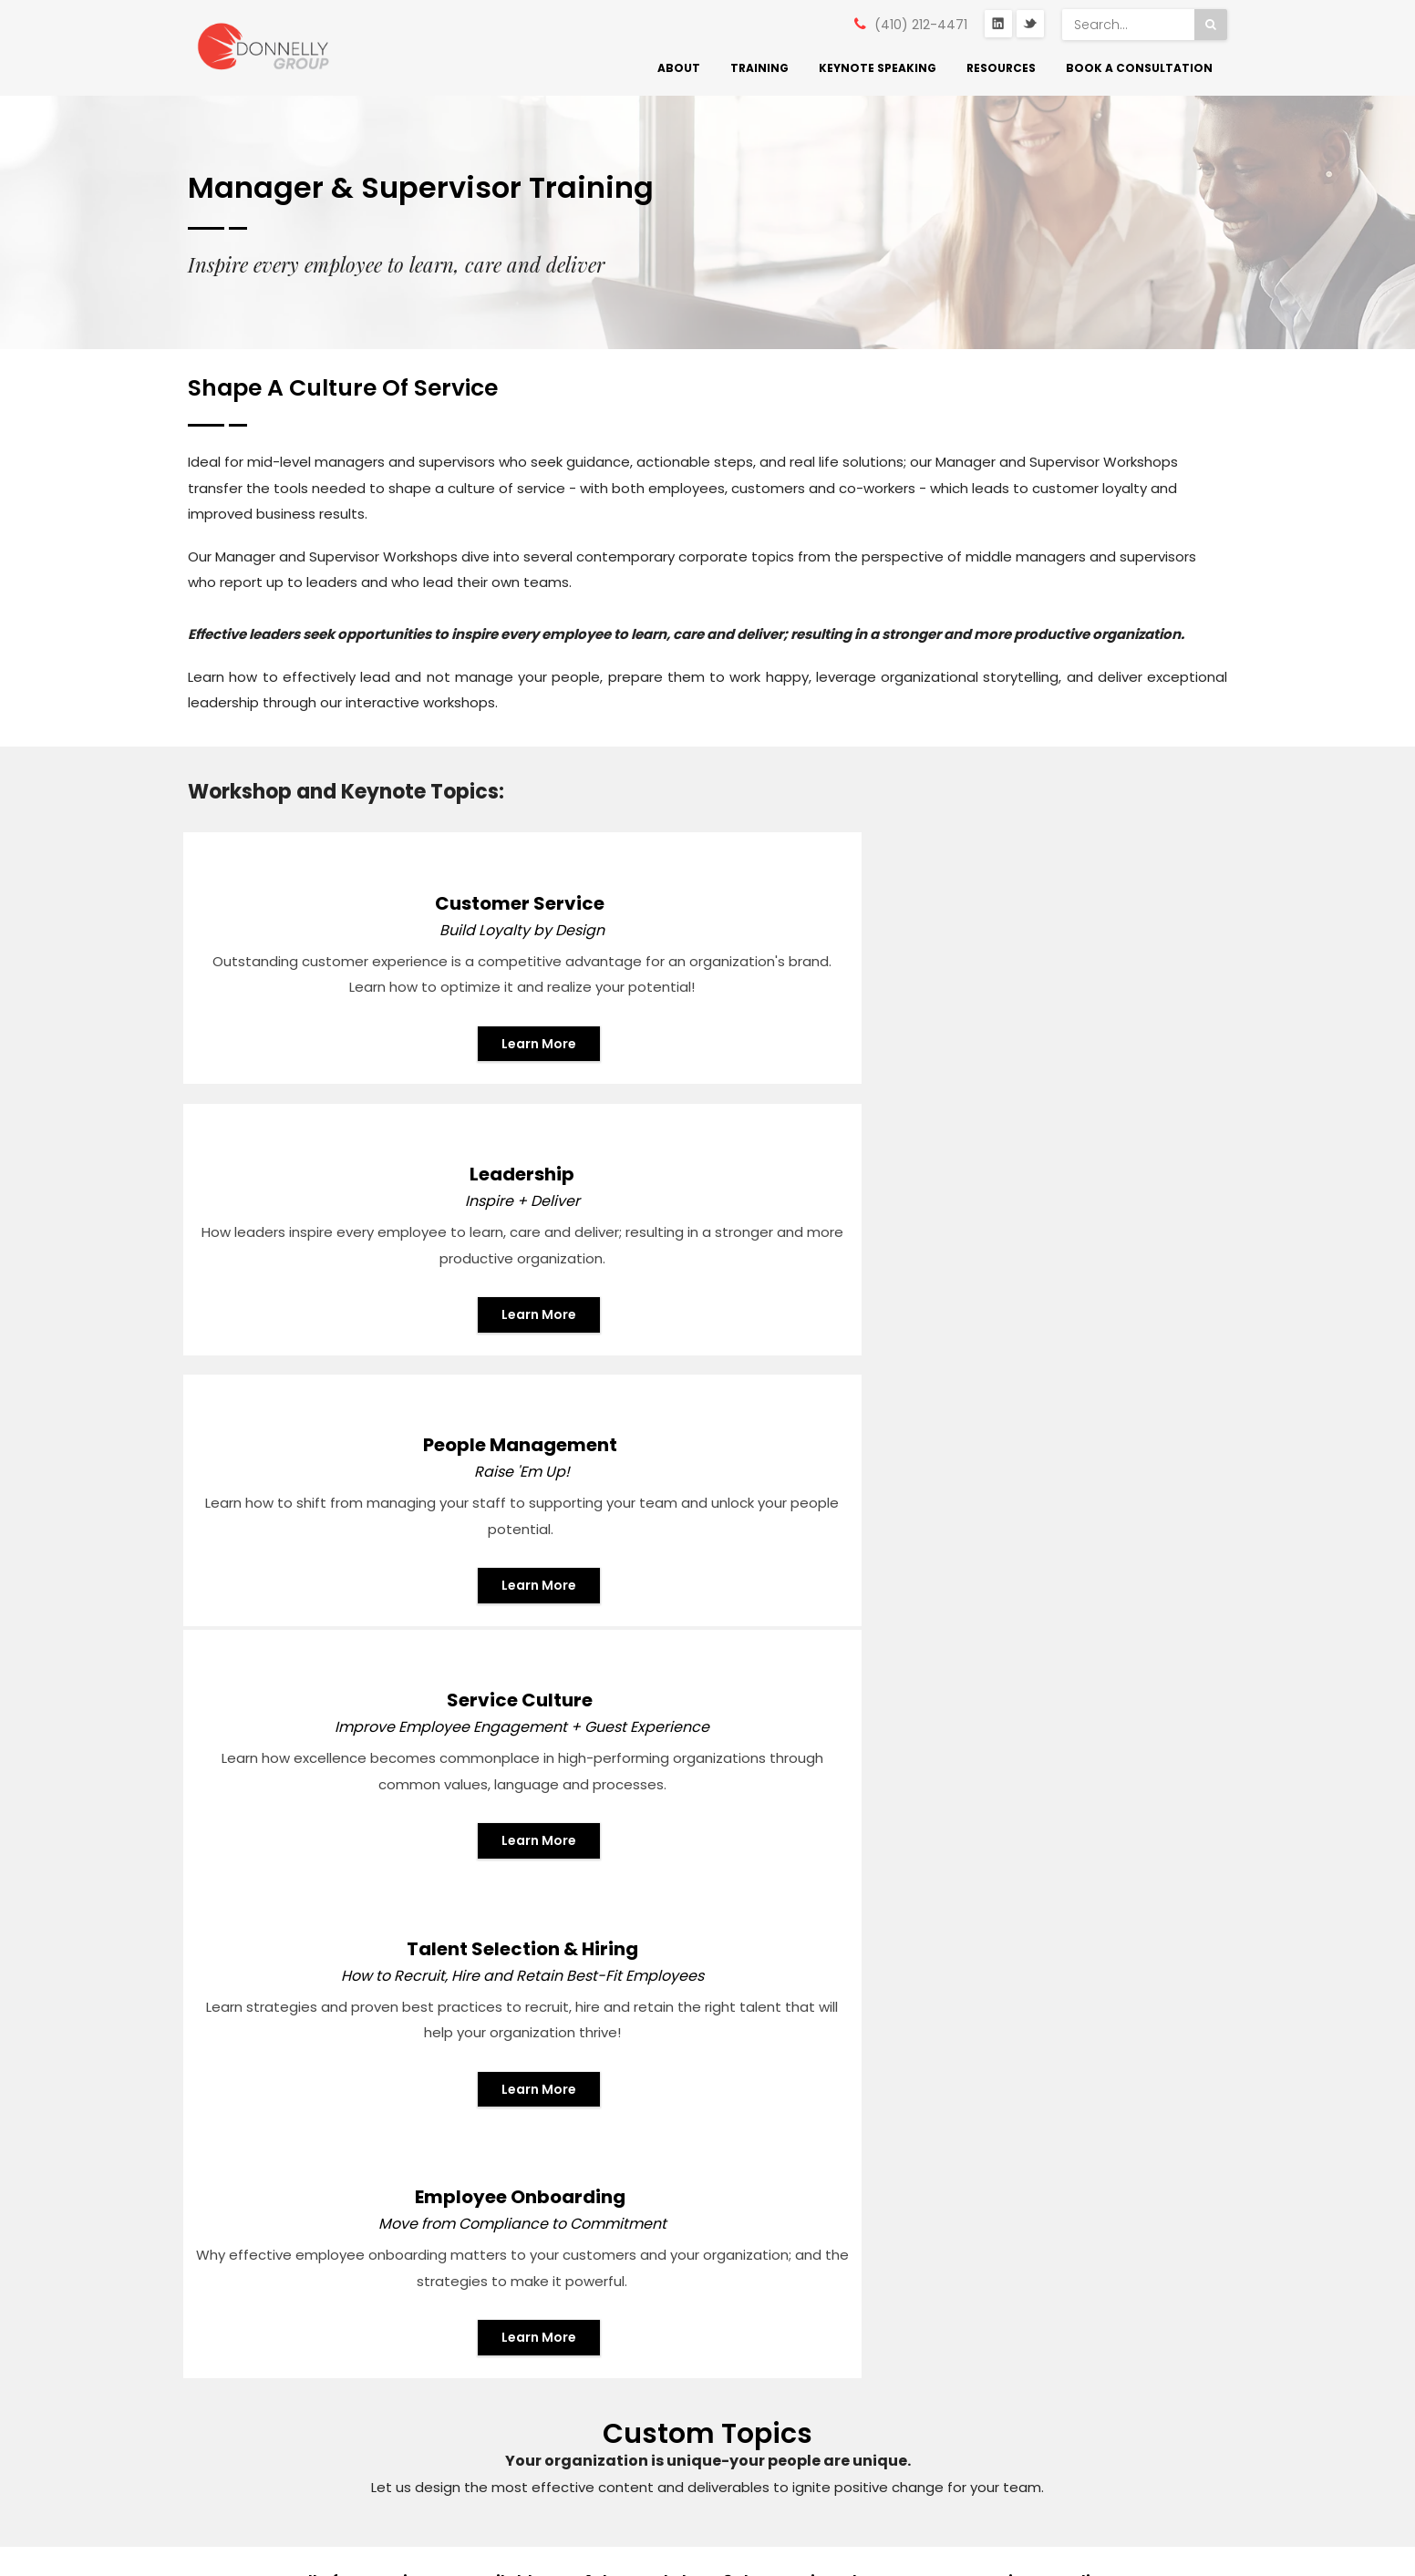 This screenshot has width=1415, height=2576. I want to click on Training [menuitem], so click(759, 68).